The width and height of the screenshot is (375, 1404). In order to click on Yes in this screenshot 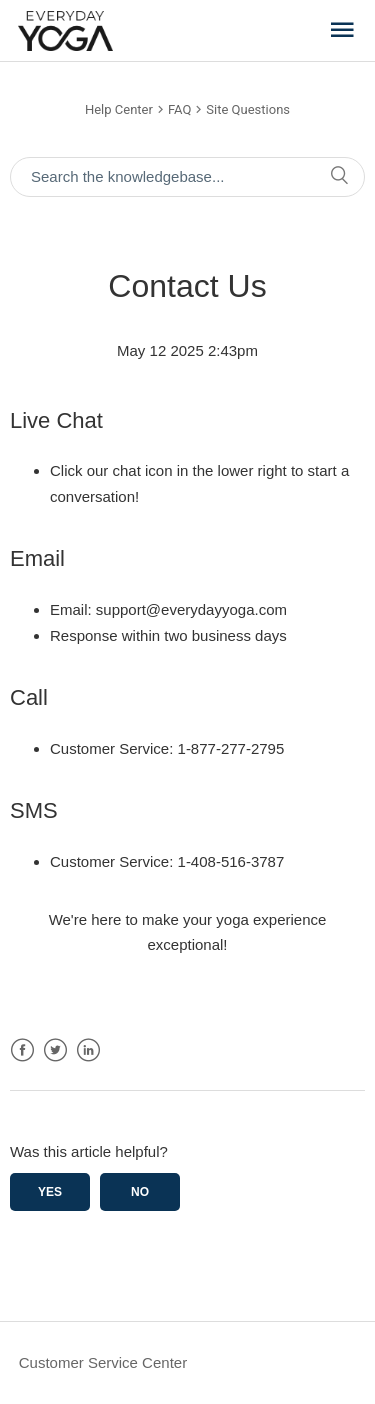, I will do `click(50, 1192)`.